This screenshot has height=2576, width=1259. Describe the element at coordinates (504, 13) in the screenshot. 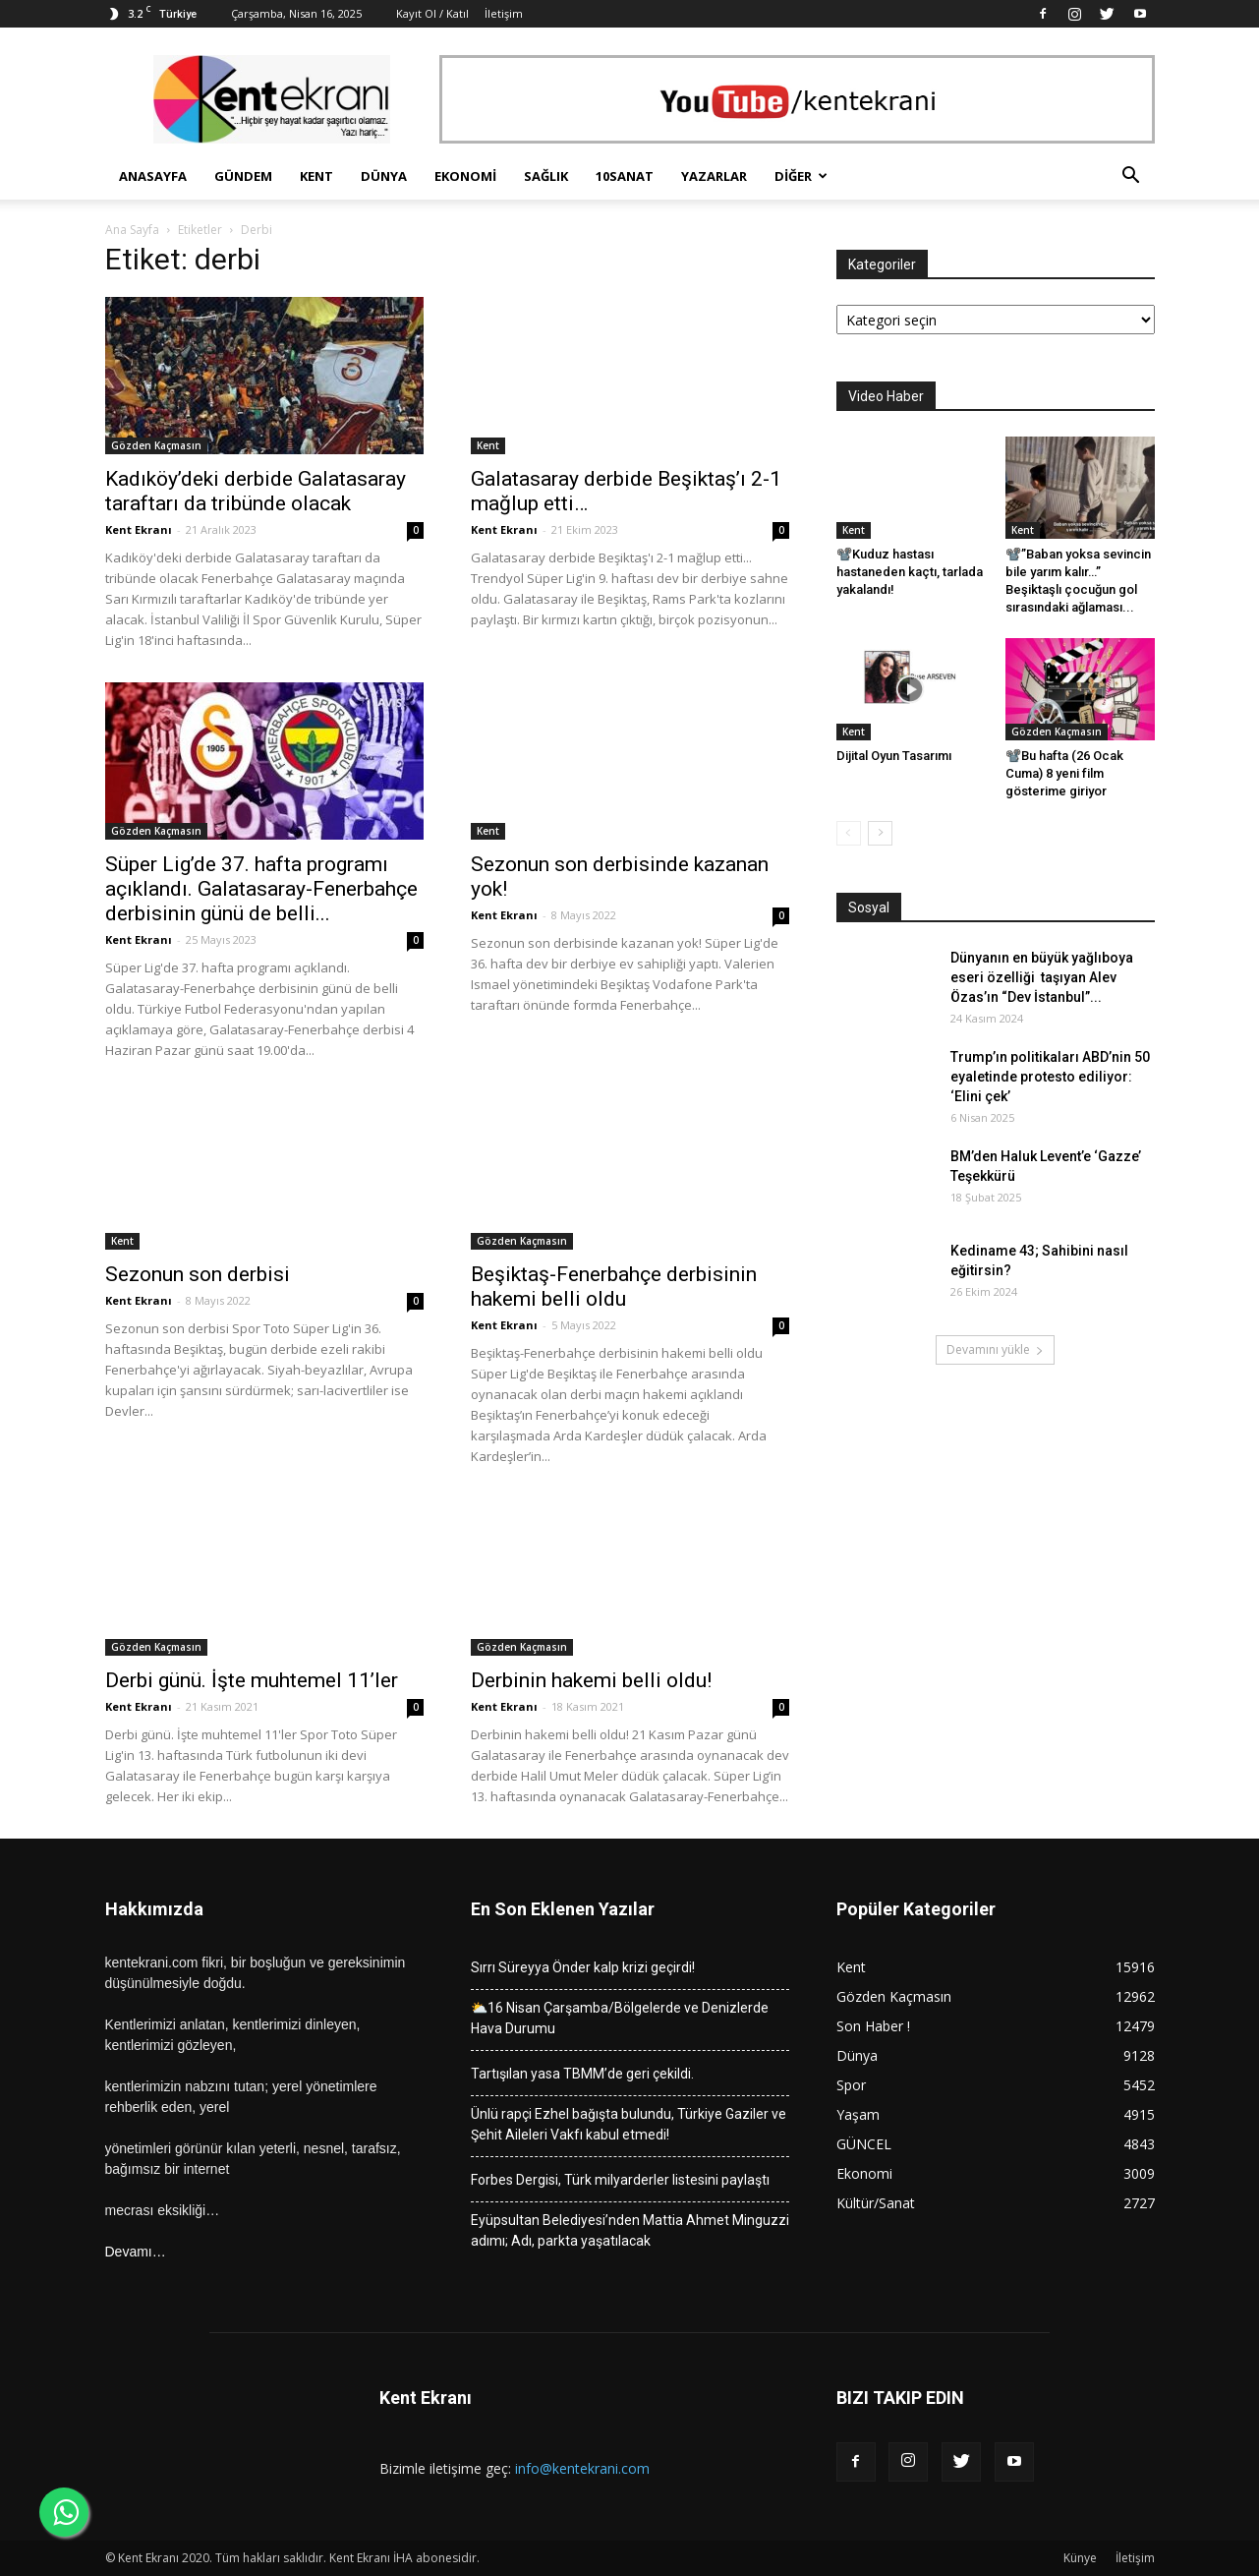

I see `İletişim` at that location.